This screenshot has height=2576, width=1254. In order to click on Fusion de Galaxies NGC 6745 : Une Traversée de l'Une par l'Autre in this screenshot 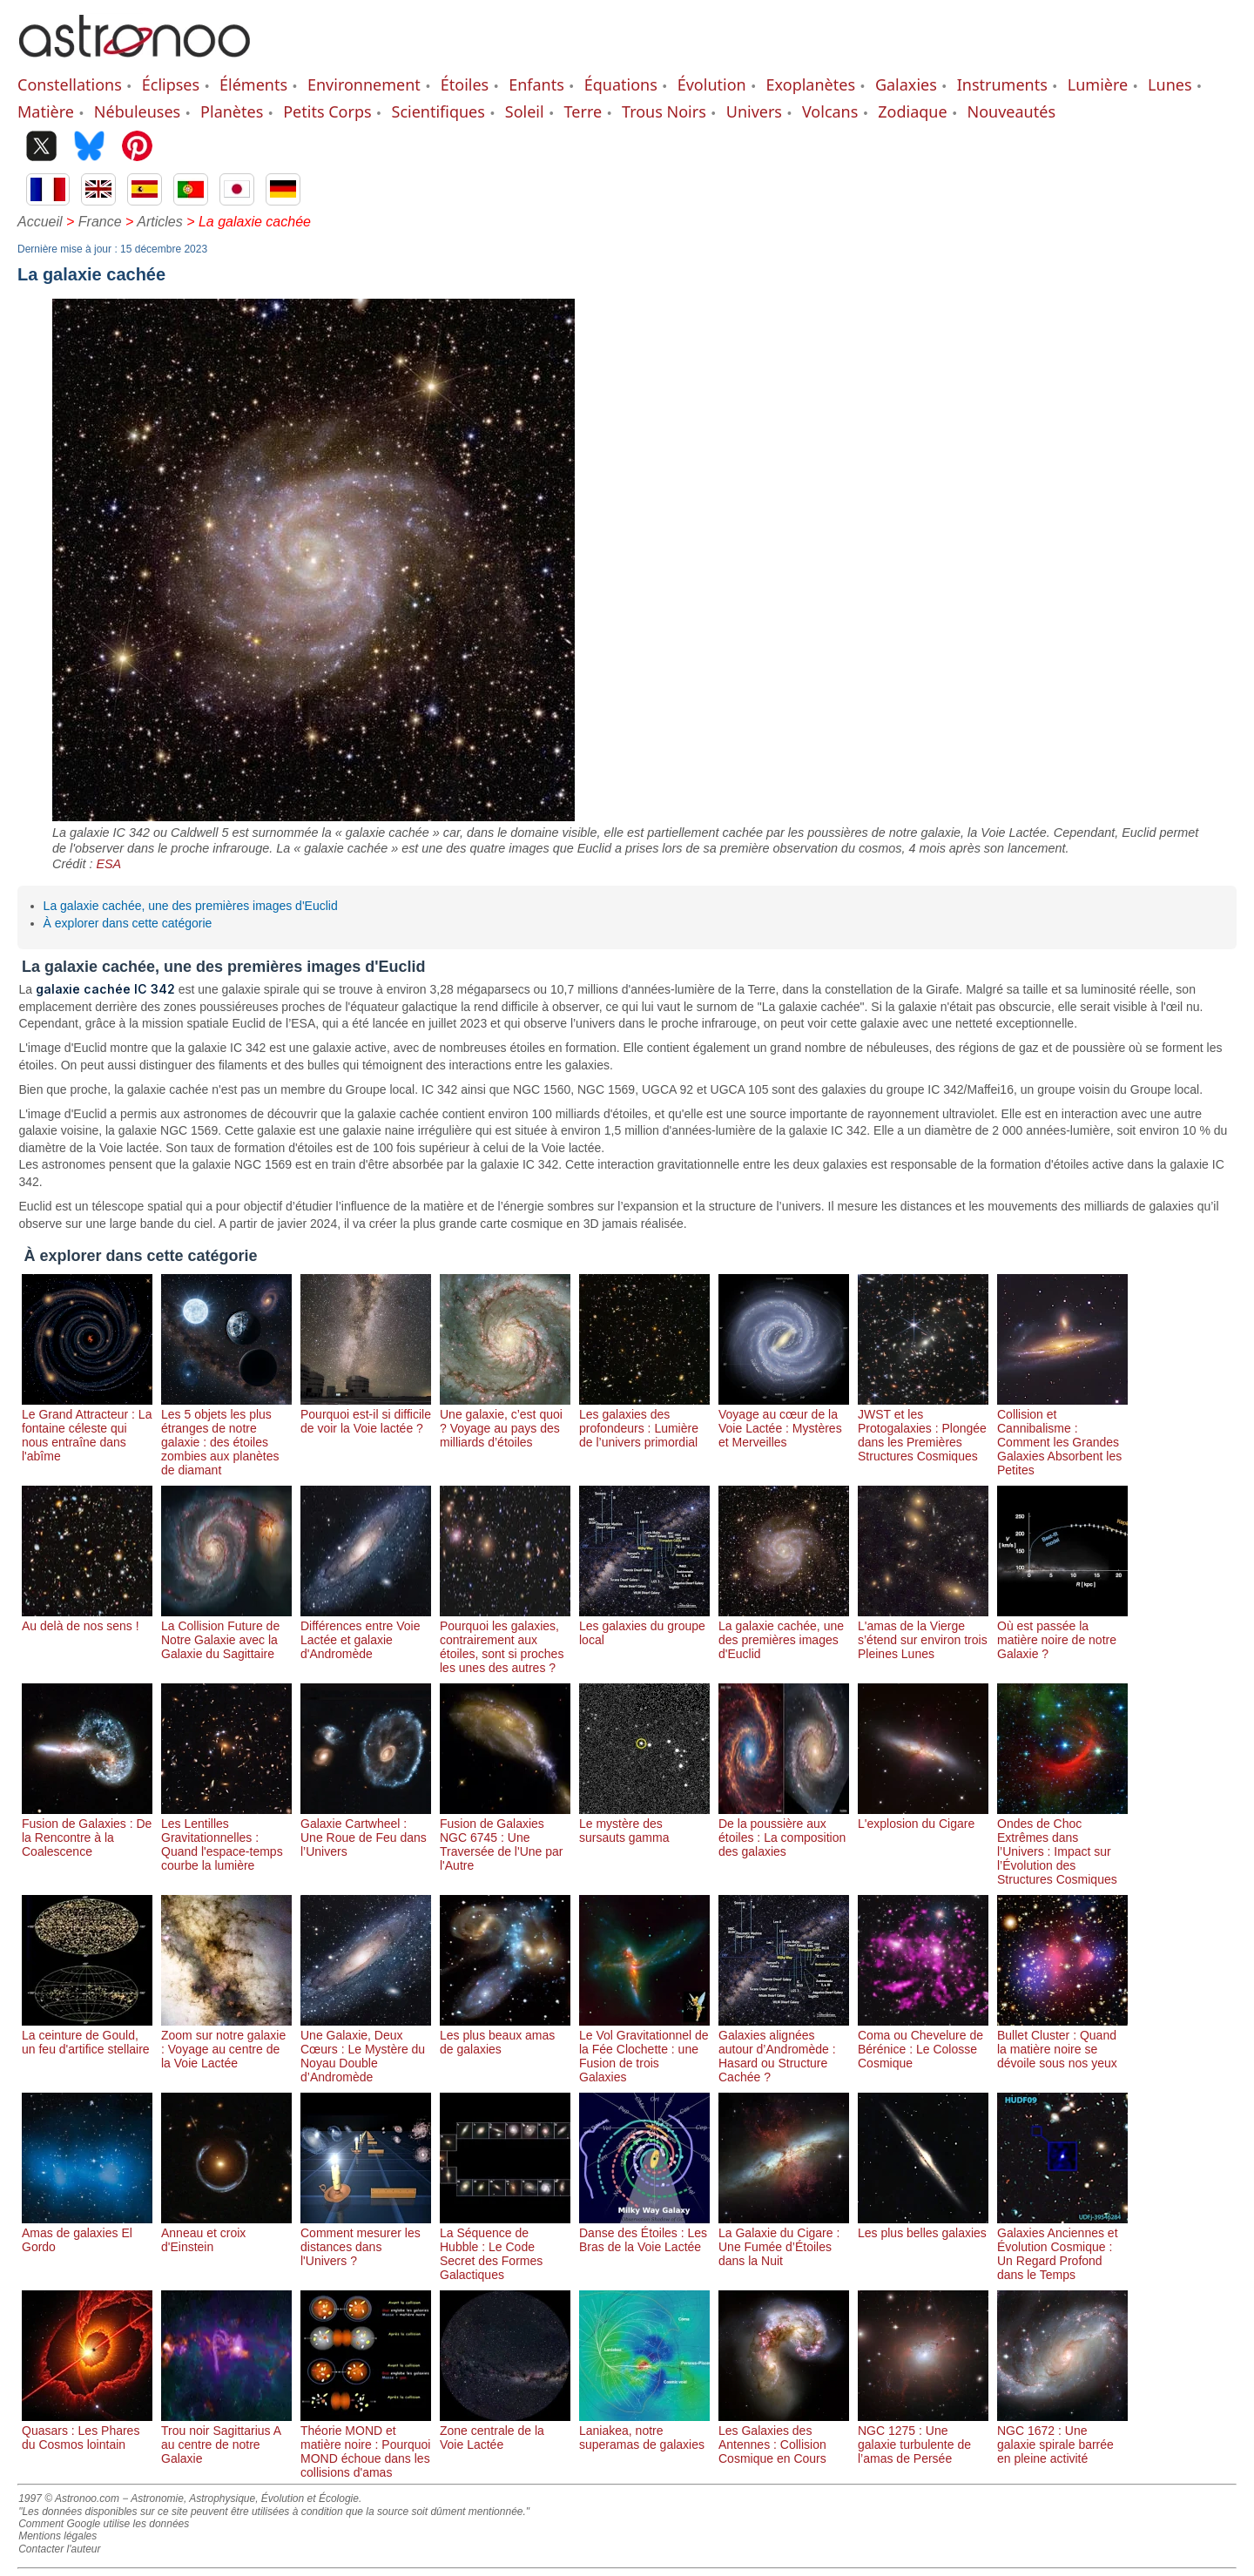, I will do `click(505, 1837)`.